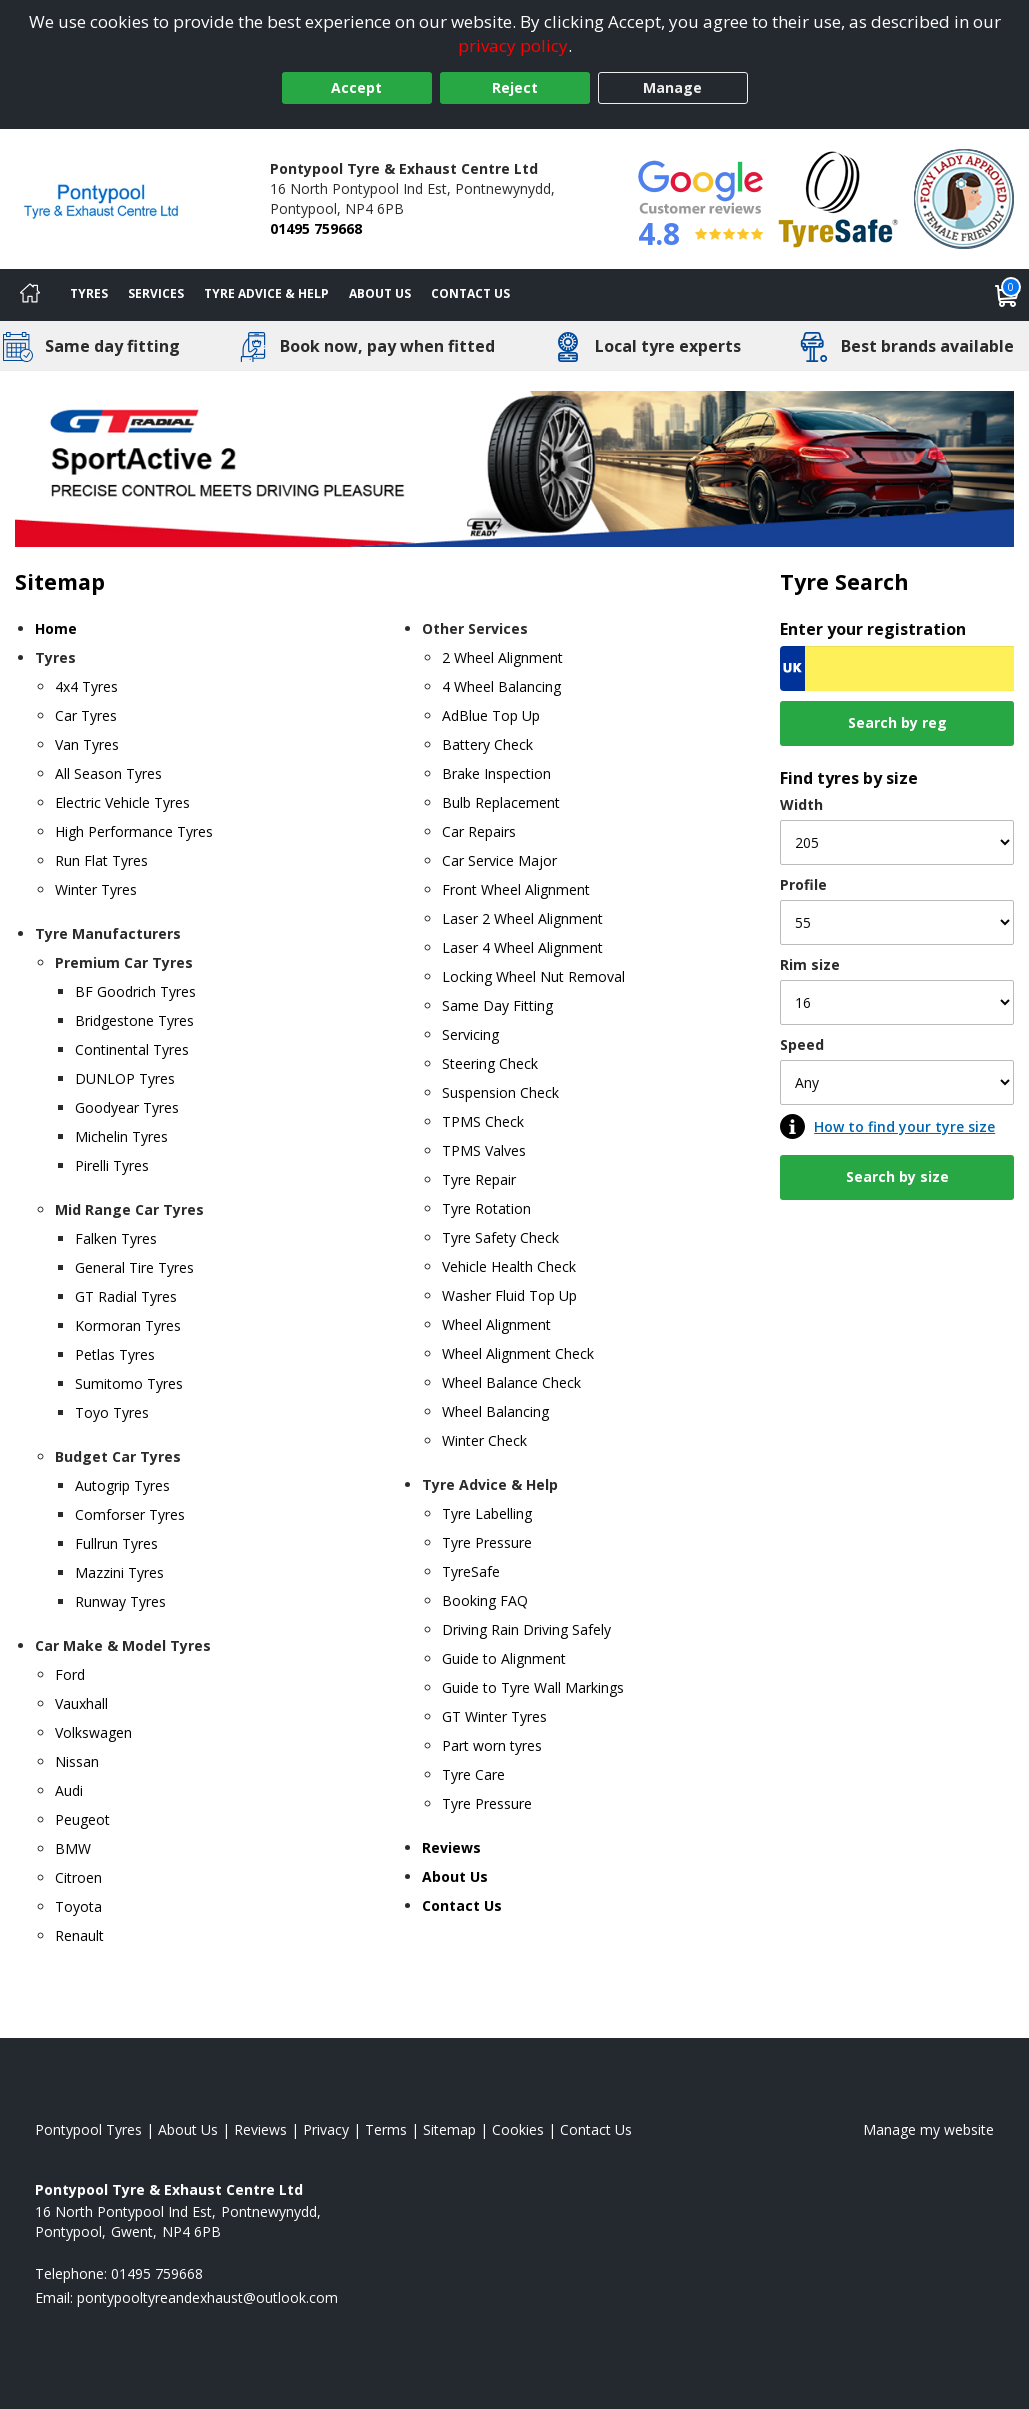  What do you see at coordinates (156, 293) in the screenshot?
I see `Services` at bounding box center [156, 293].